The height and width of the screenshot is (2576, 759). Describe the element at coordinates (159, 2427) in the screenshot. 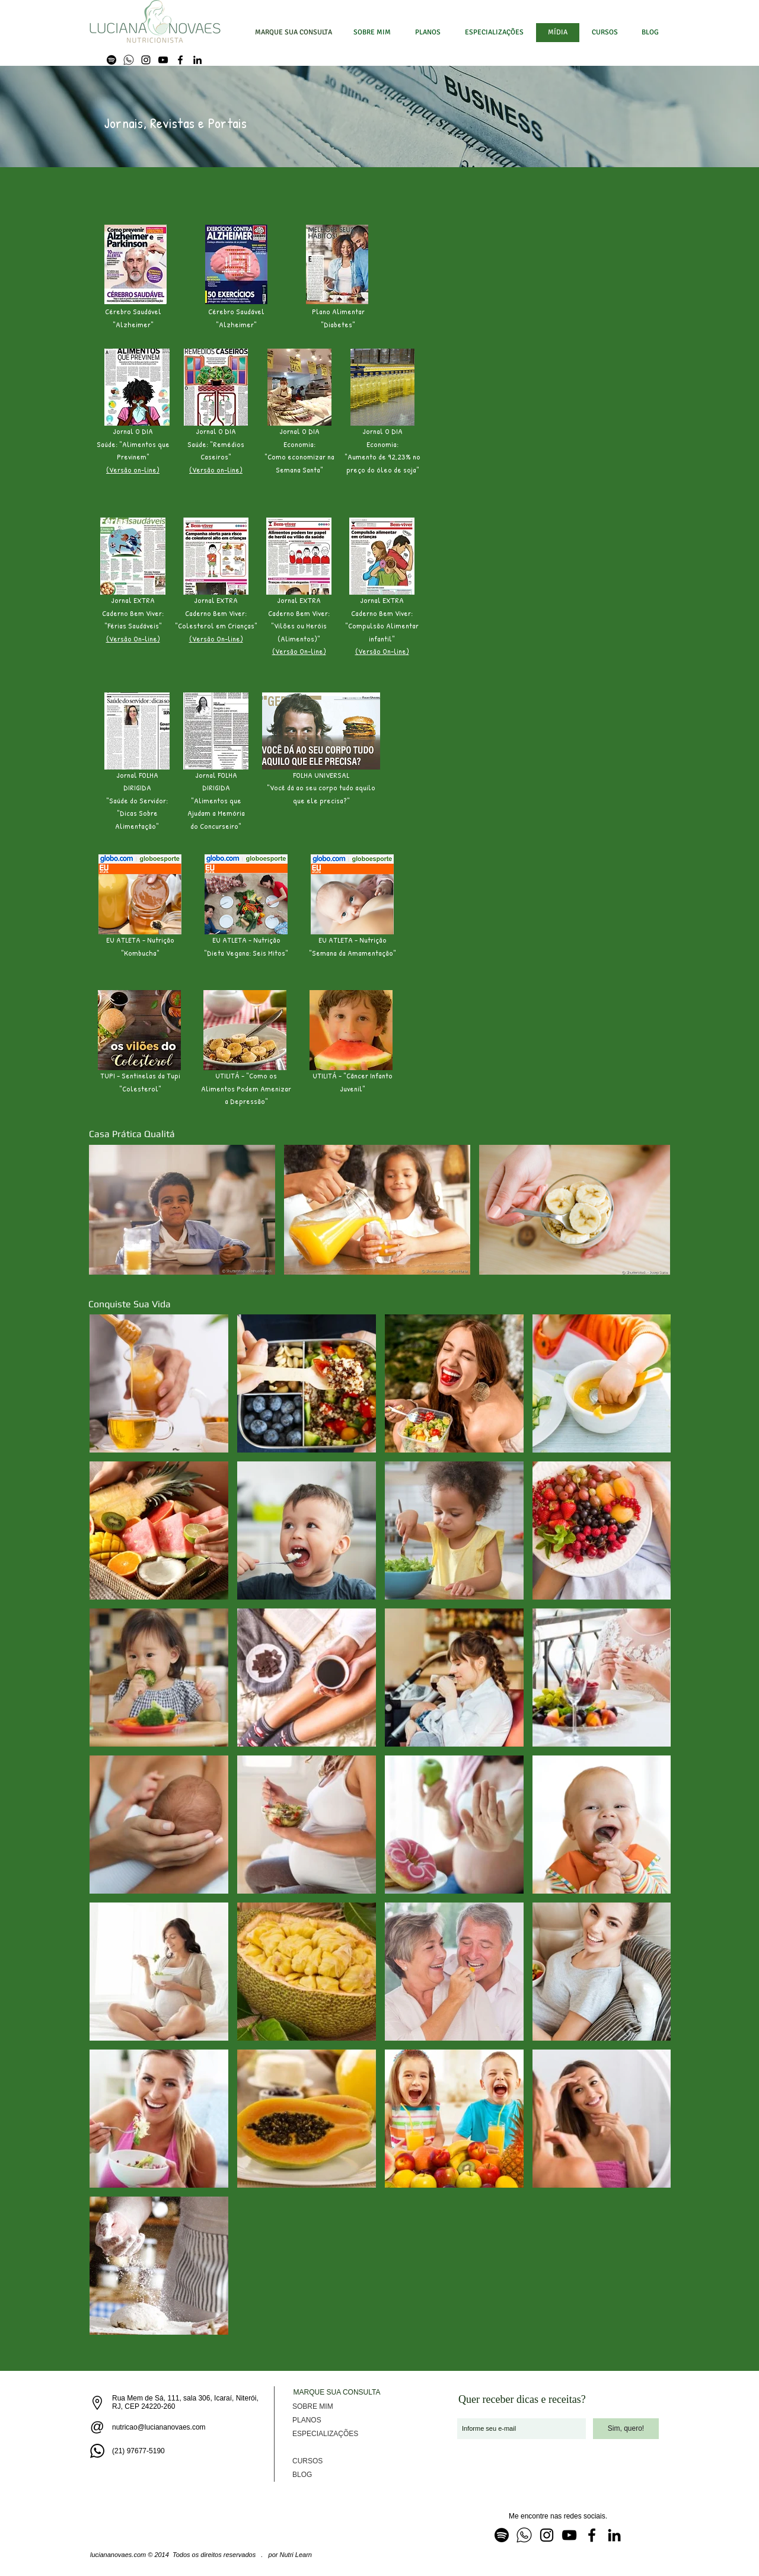

I see `nutricao@luciananovaes.com` at that location.